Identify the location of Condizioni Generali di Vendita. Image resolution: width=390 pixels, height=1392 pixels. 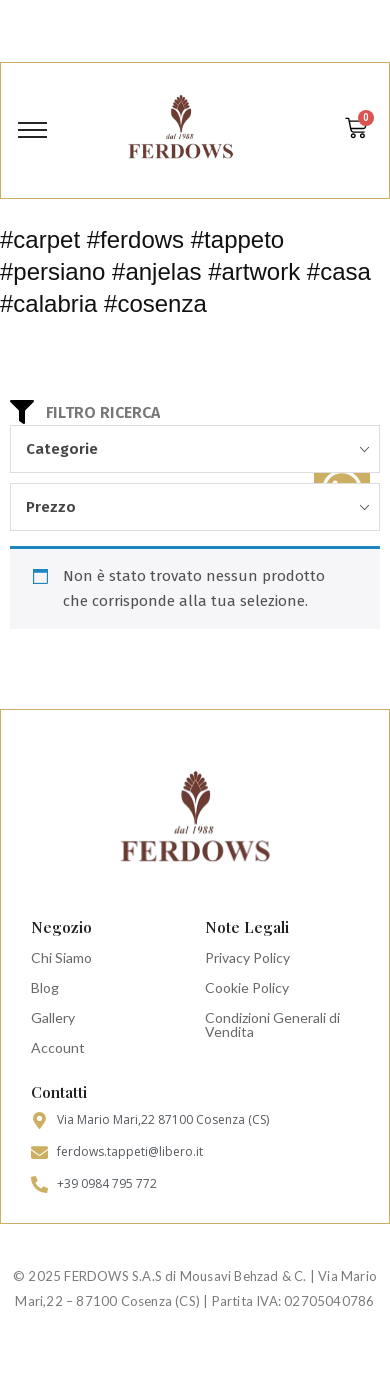
(272, 1024).